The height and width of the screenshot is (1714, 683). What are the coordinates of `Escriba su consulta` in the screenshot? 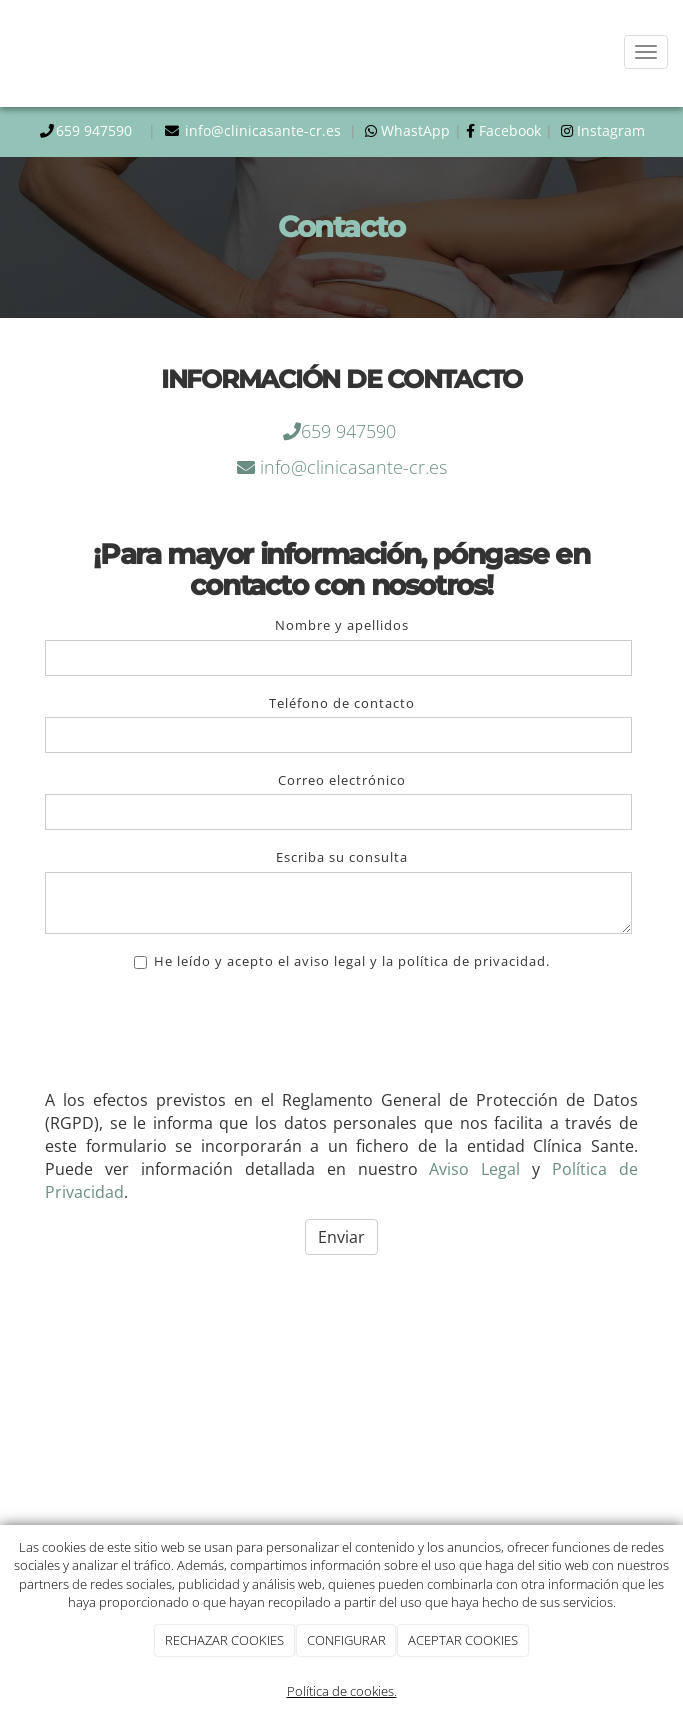 It's located at (342, 857).